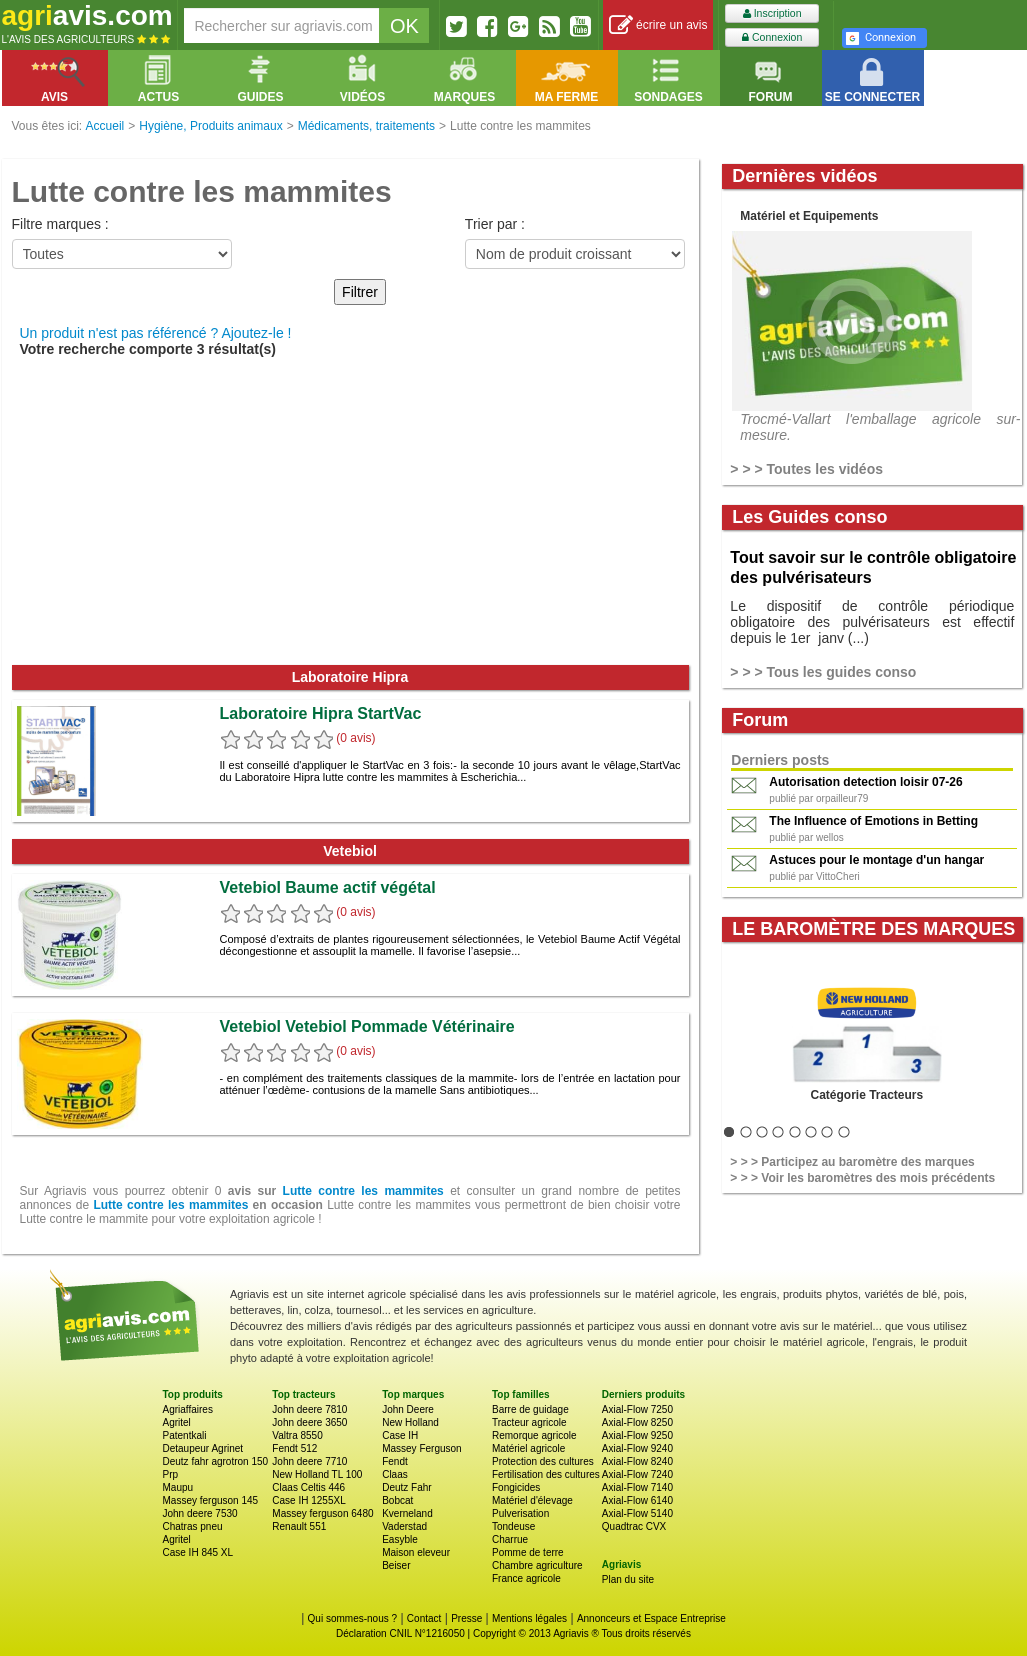 The width and height of the screenshot is (1027, 1656). Describe the element at coordinates (185, 1435) in the screenshot. I see `Patentkali` at that location.